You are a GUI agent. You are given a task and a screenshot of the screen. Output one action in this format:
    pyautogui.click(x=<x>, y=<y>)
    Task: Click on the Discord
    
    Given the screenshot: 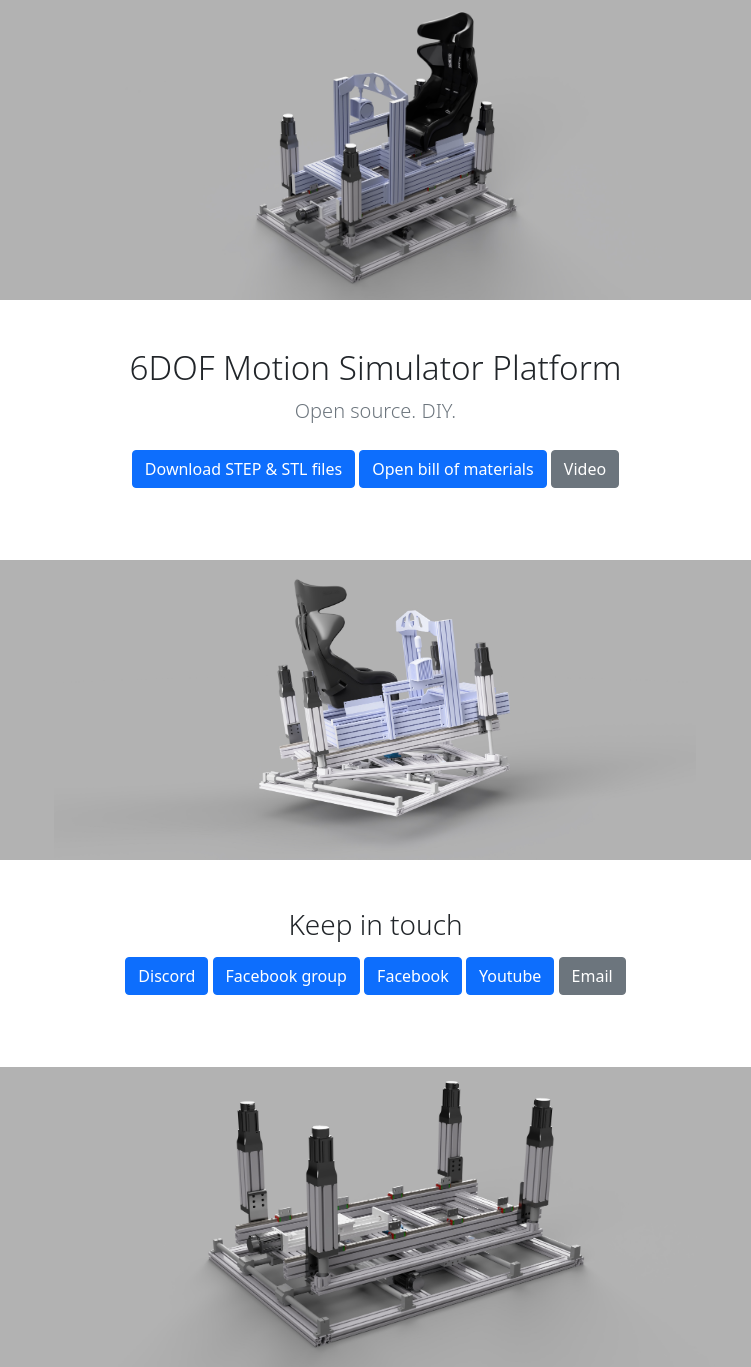 What is the action you would take?
    pyautogui.click(x=166, y=976)
    